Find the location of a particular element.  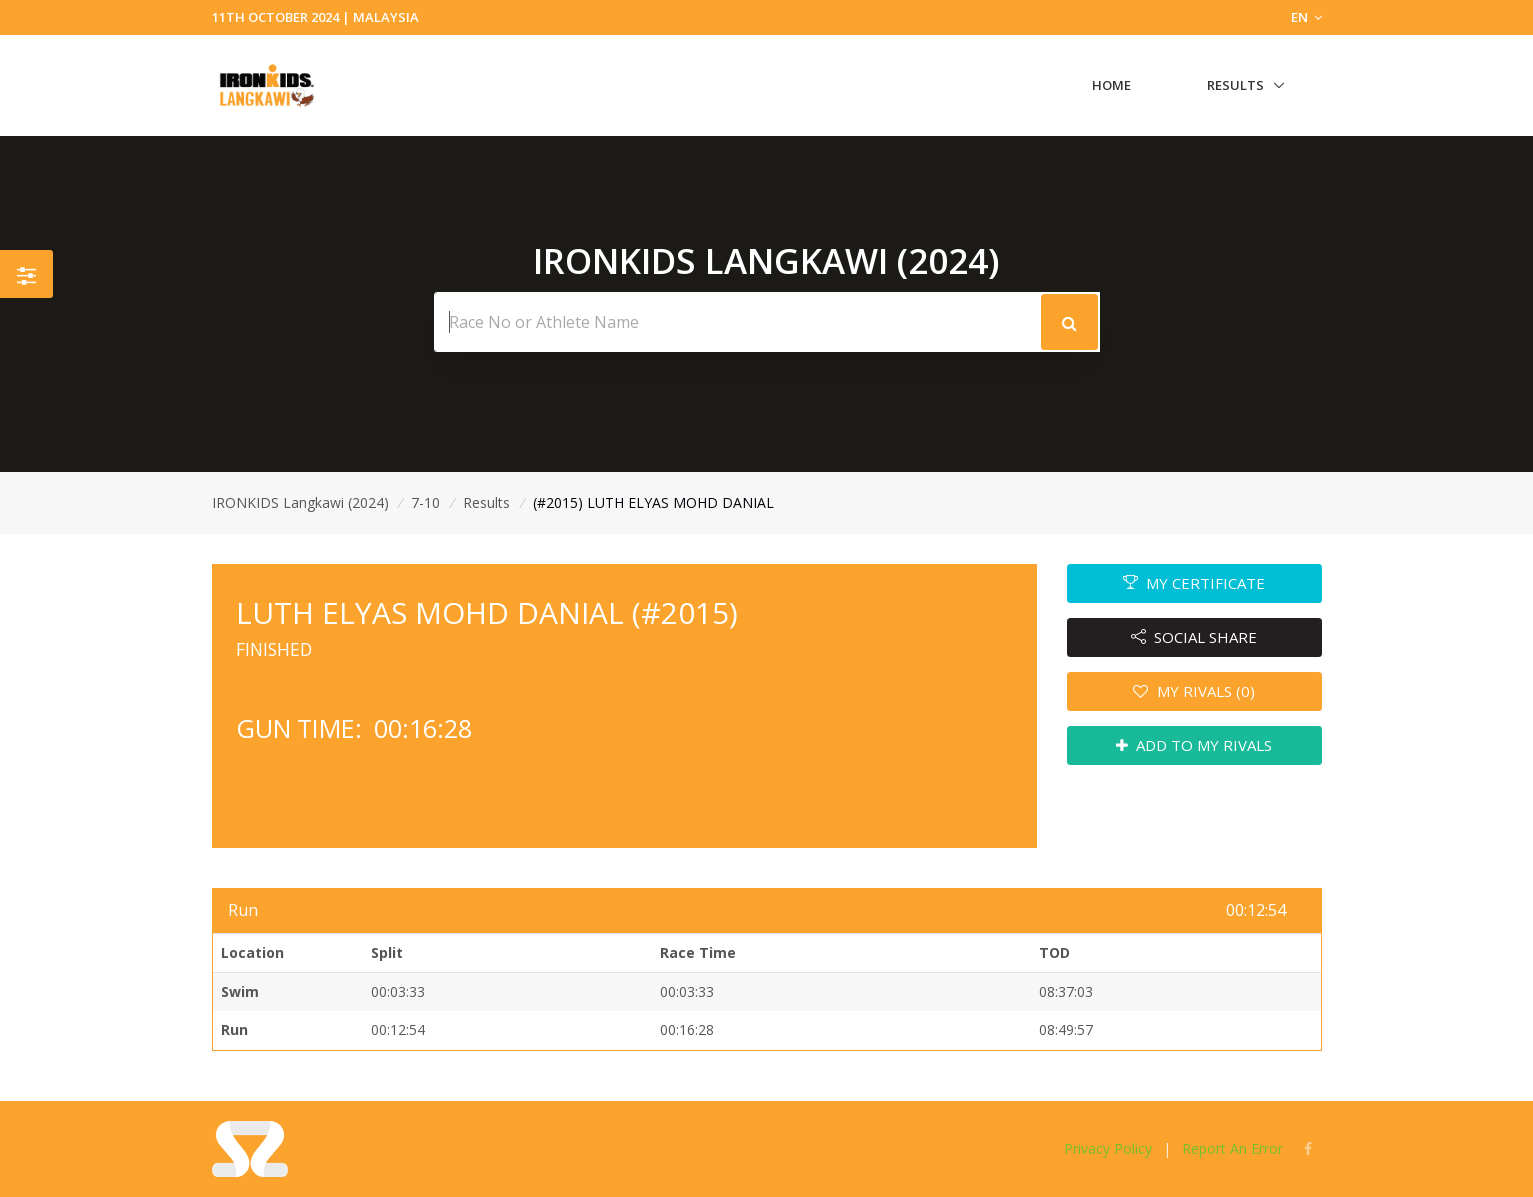

EN is located at coordinates (1306, 17).